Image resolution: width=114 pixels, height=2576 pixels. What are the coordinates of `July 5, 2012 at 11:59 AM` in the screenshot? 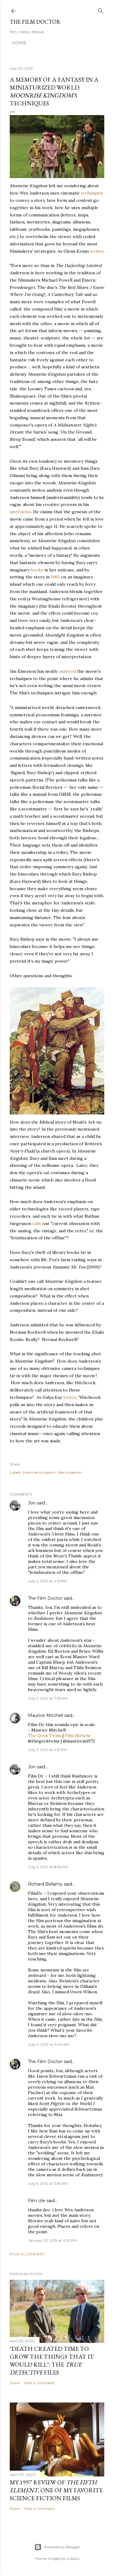 It's located at (47, 2183).